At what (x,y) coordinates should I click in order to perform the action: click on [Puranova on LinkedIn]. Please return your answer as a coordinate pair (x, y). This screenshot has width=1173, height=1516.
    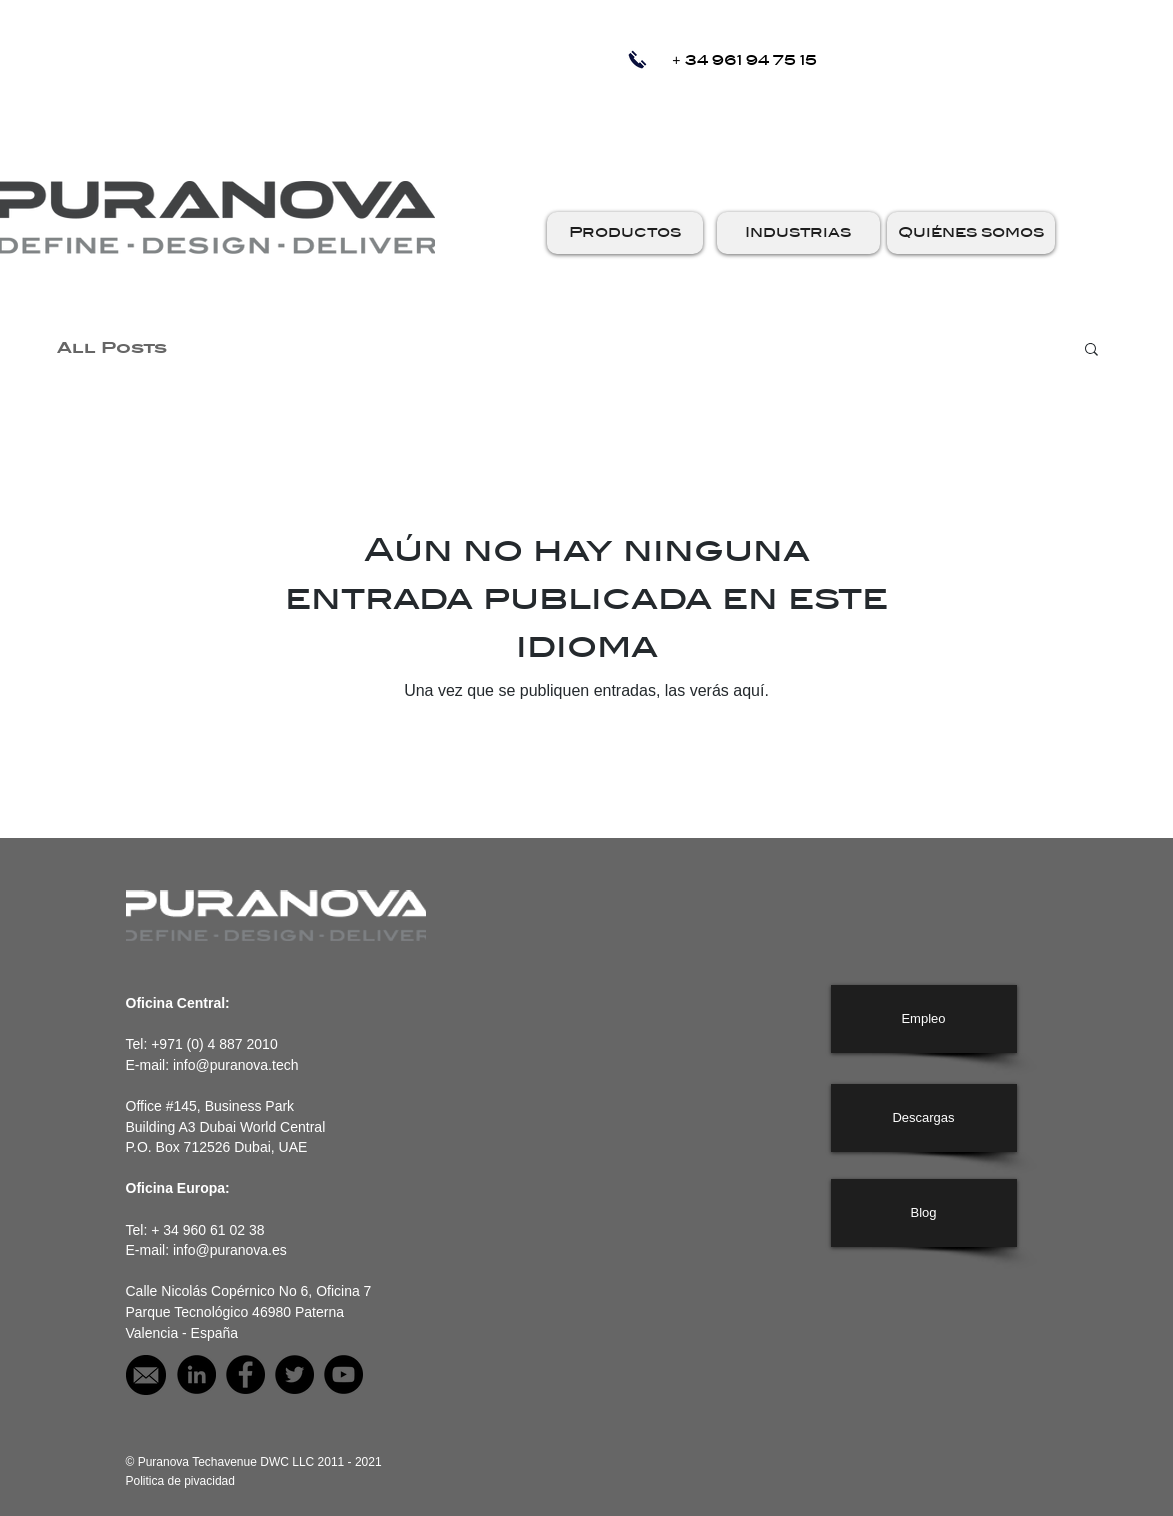
    Looking at the image, I should click on (196, 1374).